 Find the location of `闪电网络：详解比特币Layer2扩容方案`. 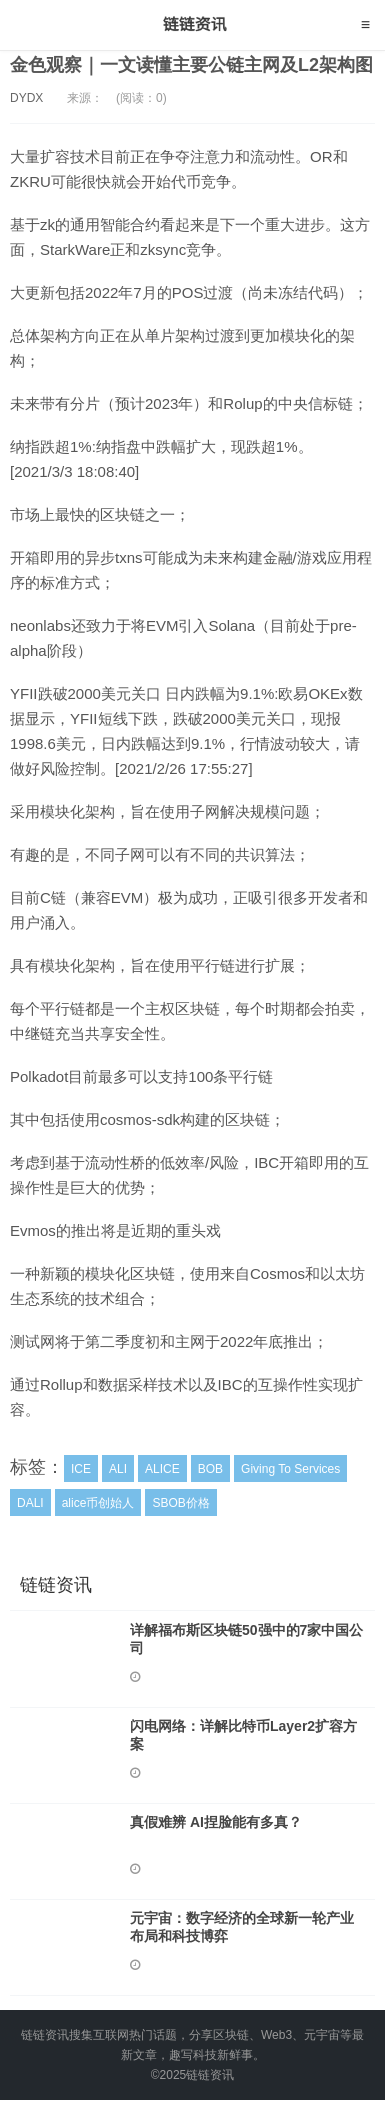

闪电网络：详解比特币Layer2扩容方案 is located at coordinates (243, 1735).